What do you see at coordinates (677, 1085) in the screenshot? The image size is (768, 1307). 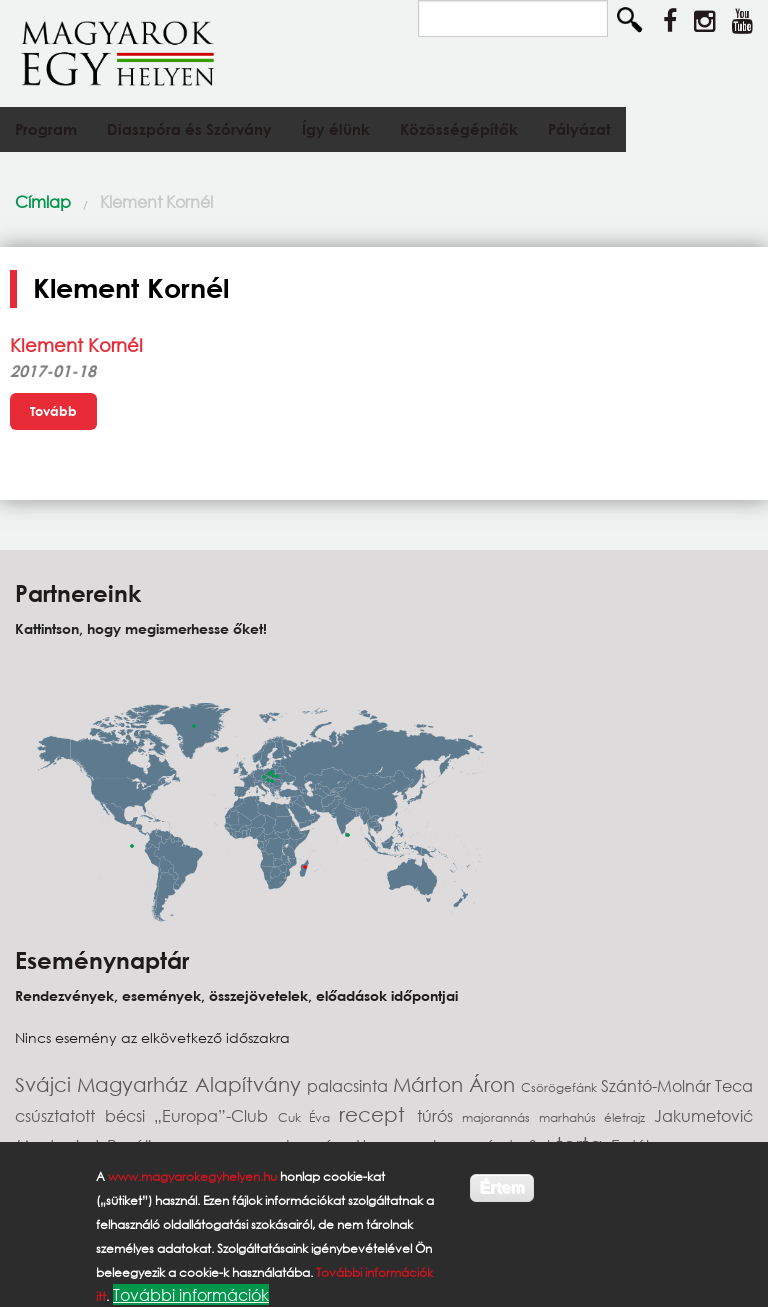 I see `Szántó-Molnár Teca` at bounding box center [677, 1085].